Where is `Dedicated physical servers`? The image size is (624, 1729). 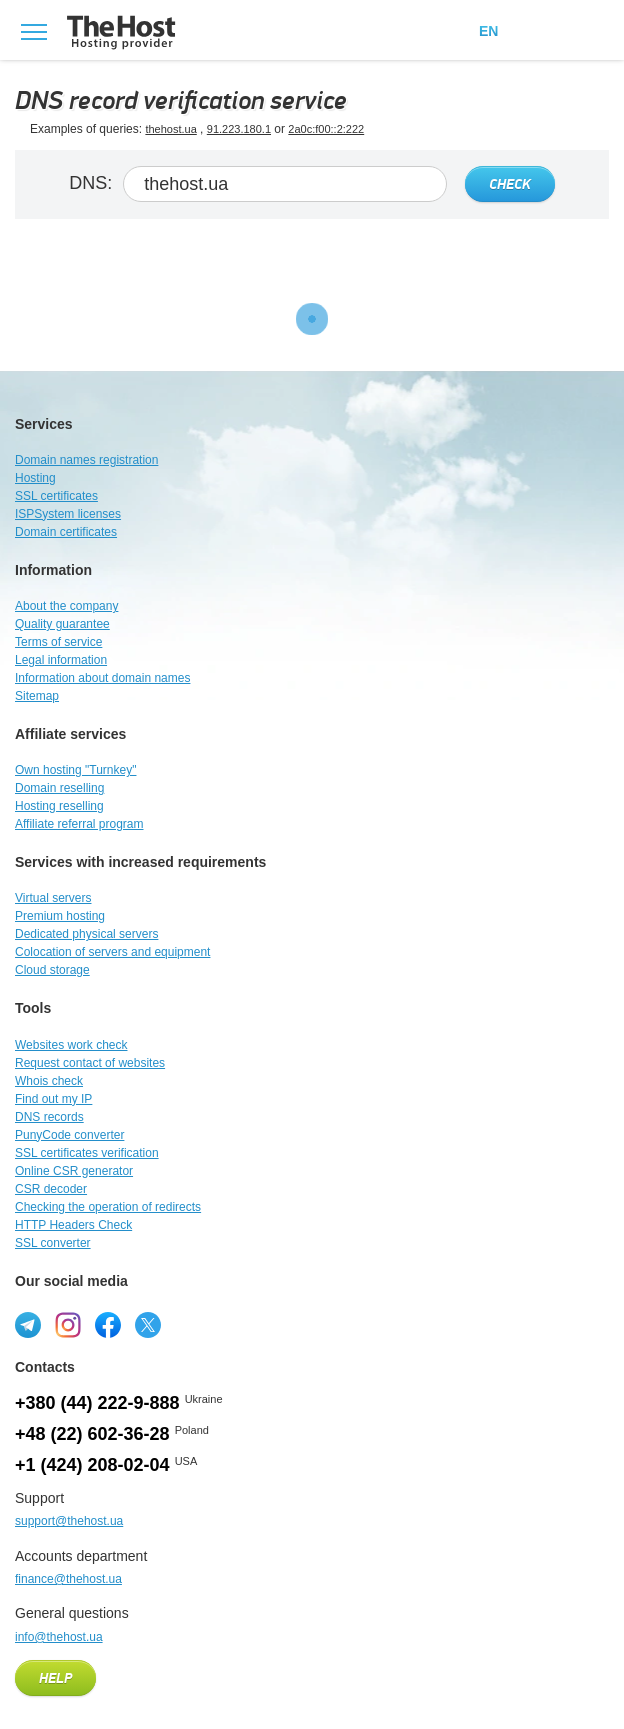 Dedicated physical servers is located at coordinates (86, 934).